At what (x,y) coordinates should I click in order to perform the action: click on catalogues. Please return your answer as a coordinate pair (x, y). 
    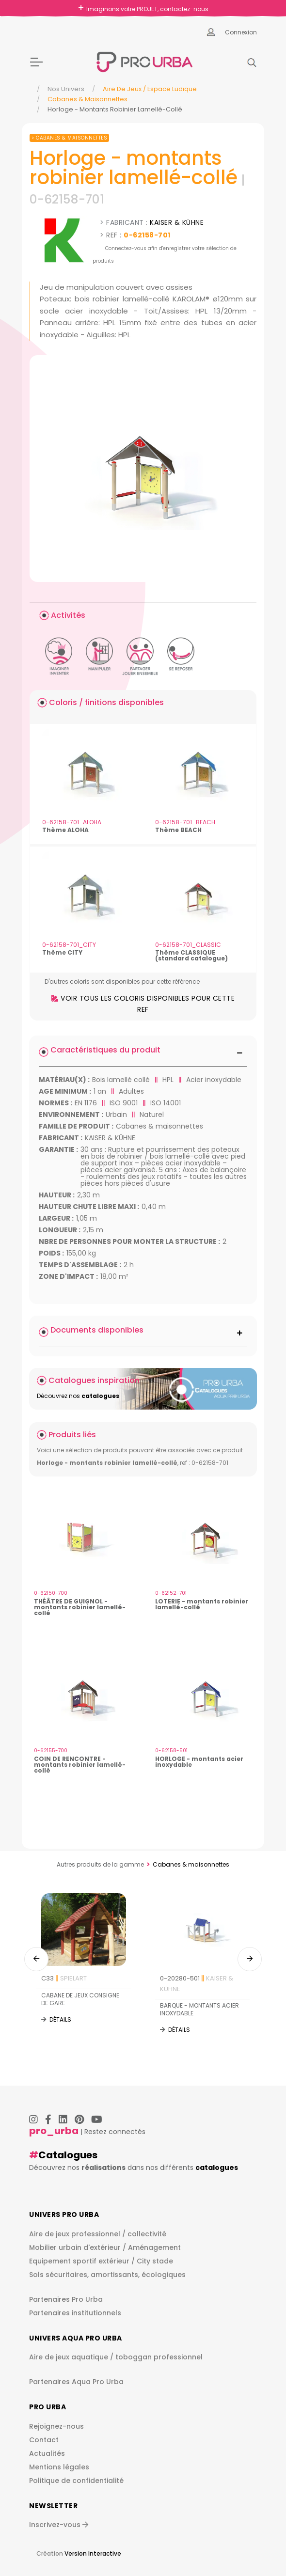
    Looking at the image, I should click on (216, 2167).